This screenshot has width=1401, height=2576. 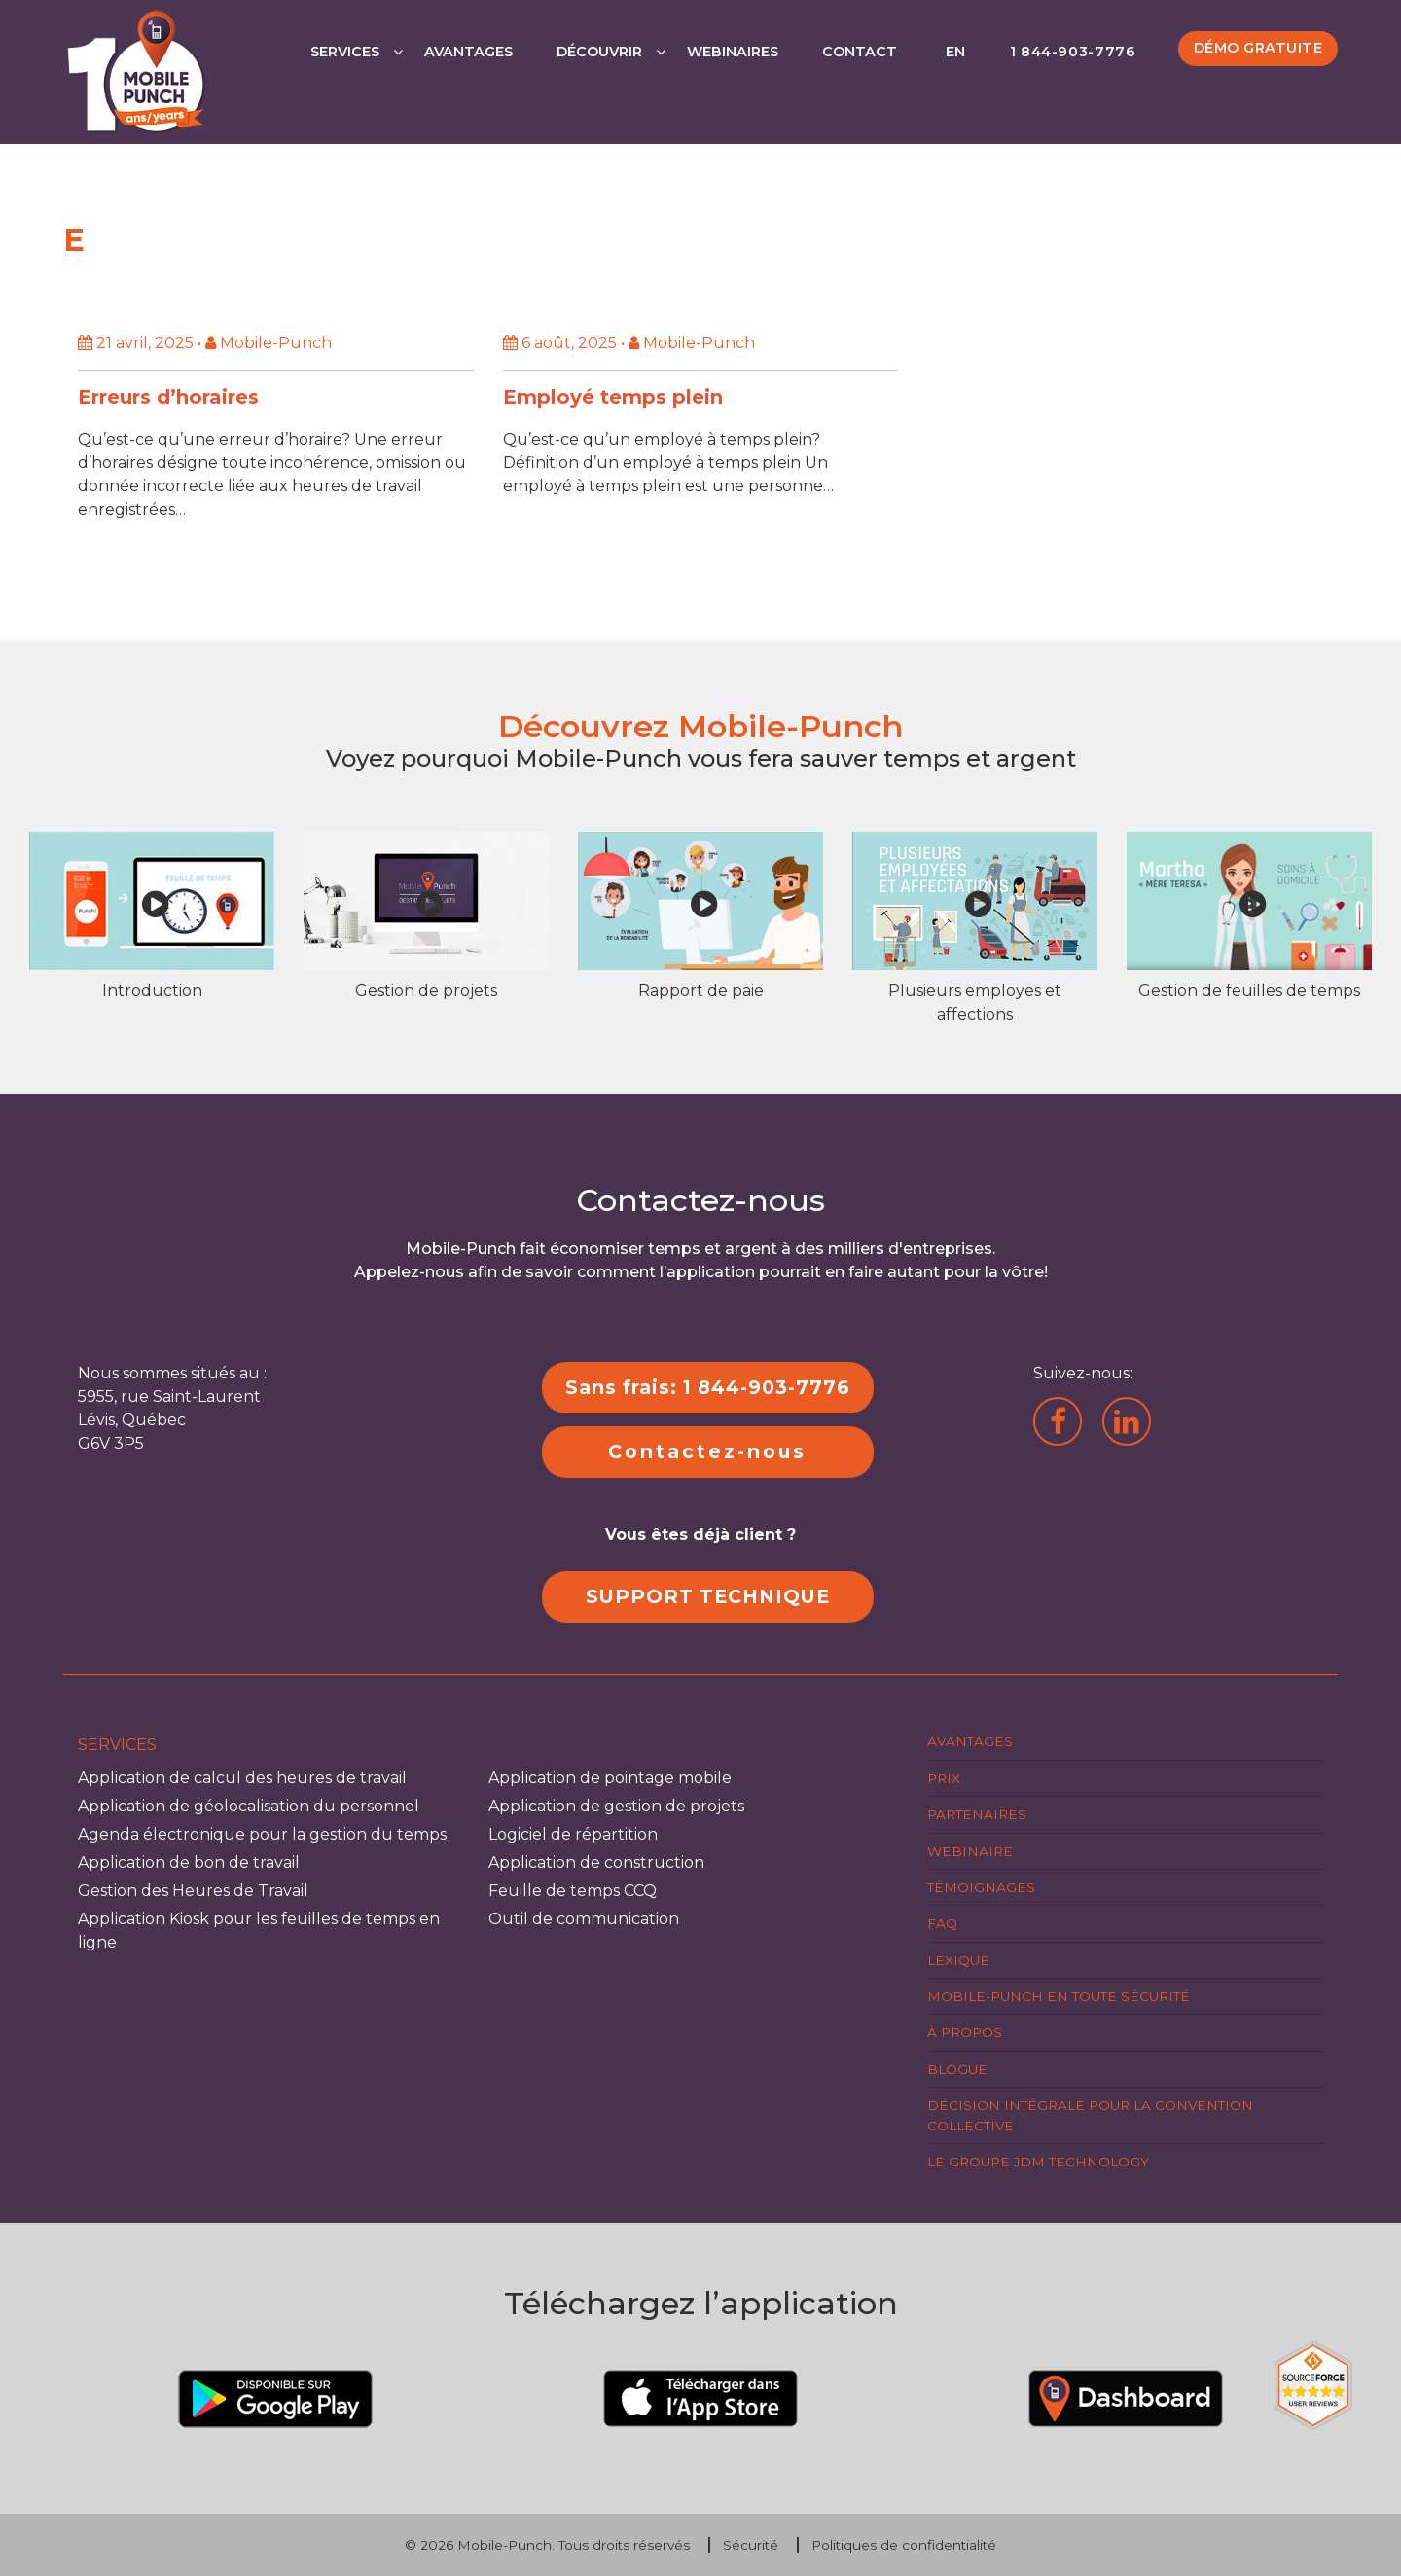 I want to click on Mobile-Punch, so click(x=504, y=2545).